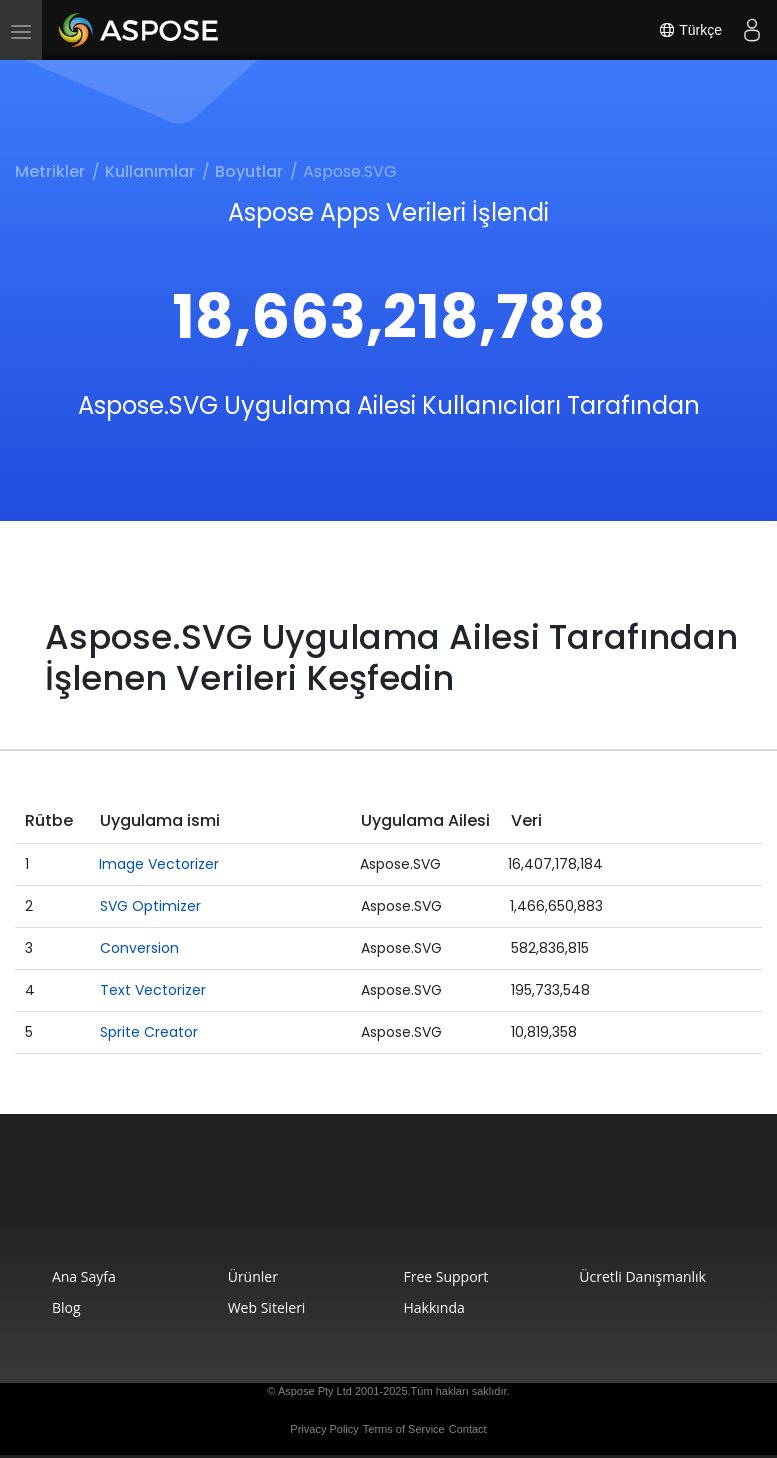  I want to click on Ücretli Danışmanlık, so click(642, 1276).